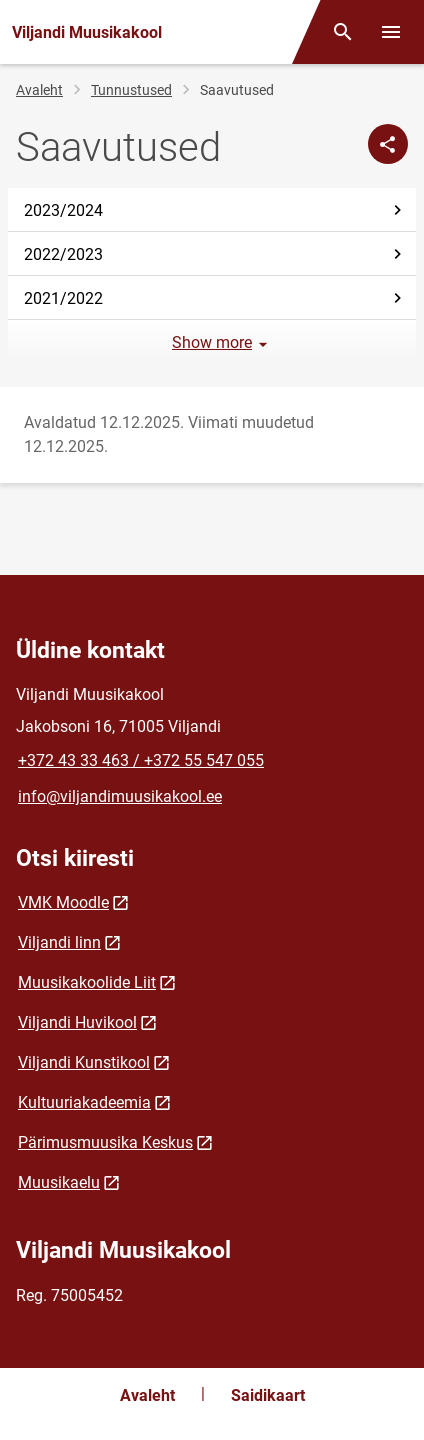  I want to click on Tunnustused, so click(131, 90).